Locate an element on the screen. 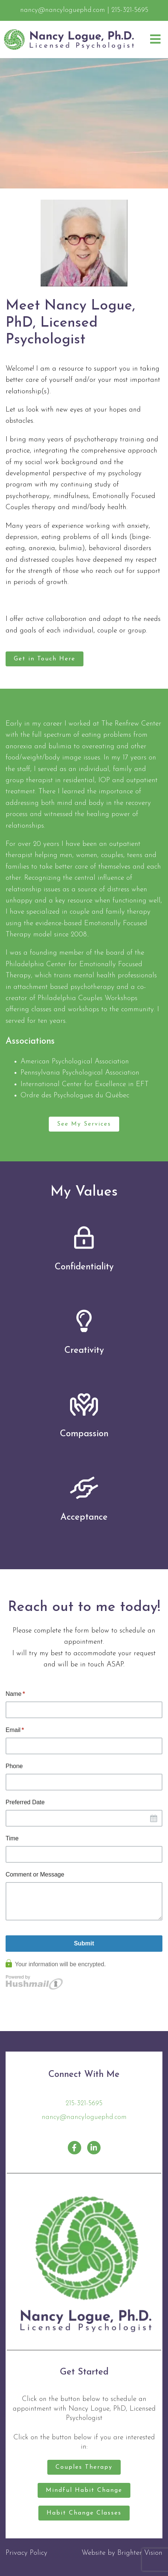 This screenshot has width=168, height=2576. Privacy Policy is located at coordinates (26, 2553).